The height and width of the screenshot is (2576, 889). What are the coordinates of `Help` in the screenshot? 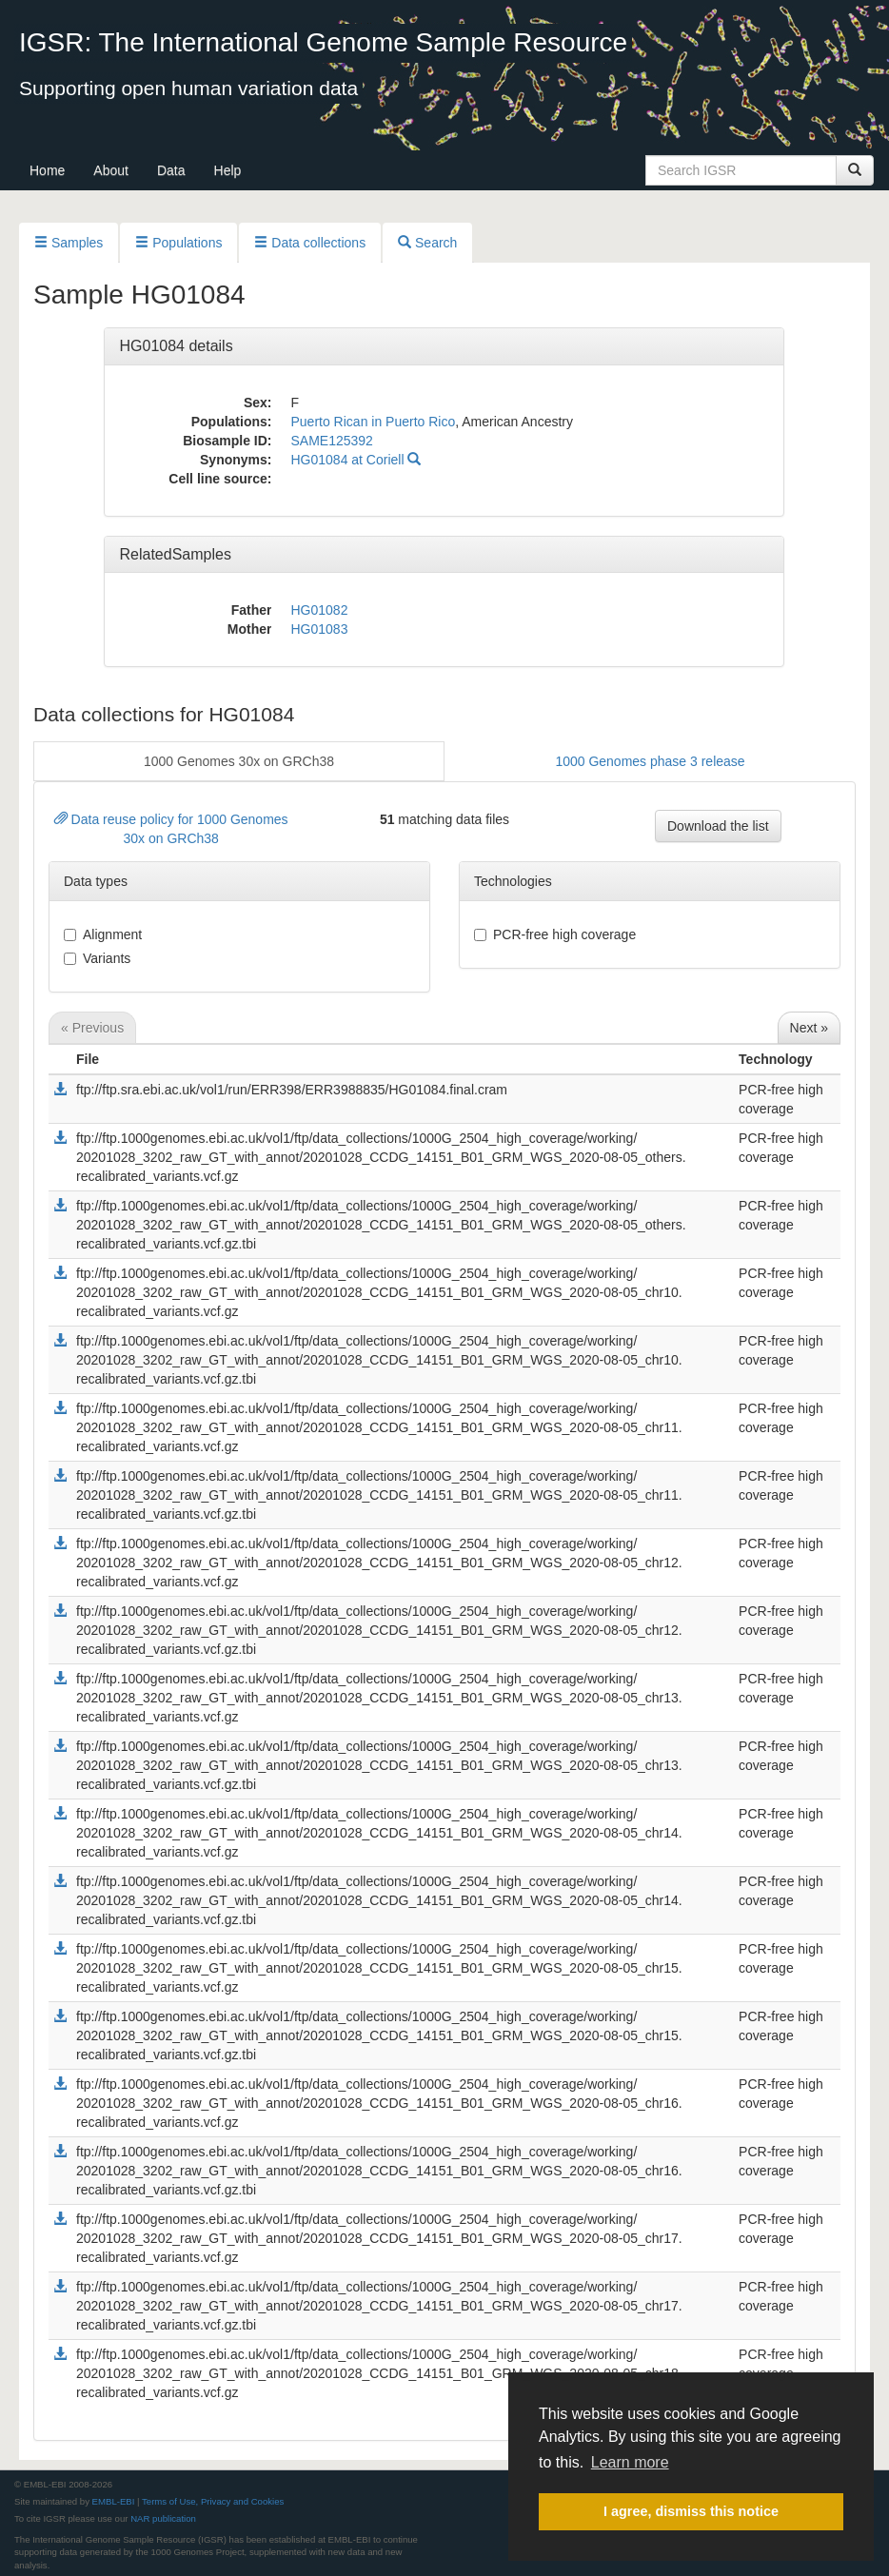 It's located at (228, 170).